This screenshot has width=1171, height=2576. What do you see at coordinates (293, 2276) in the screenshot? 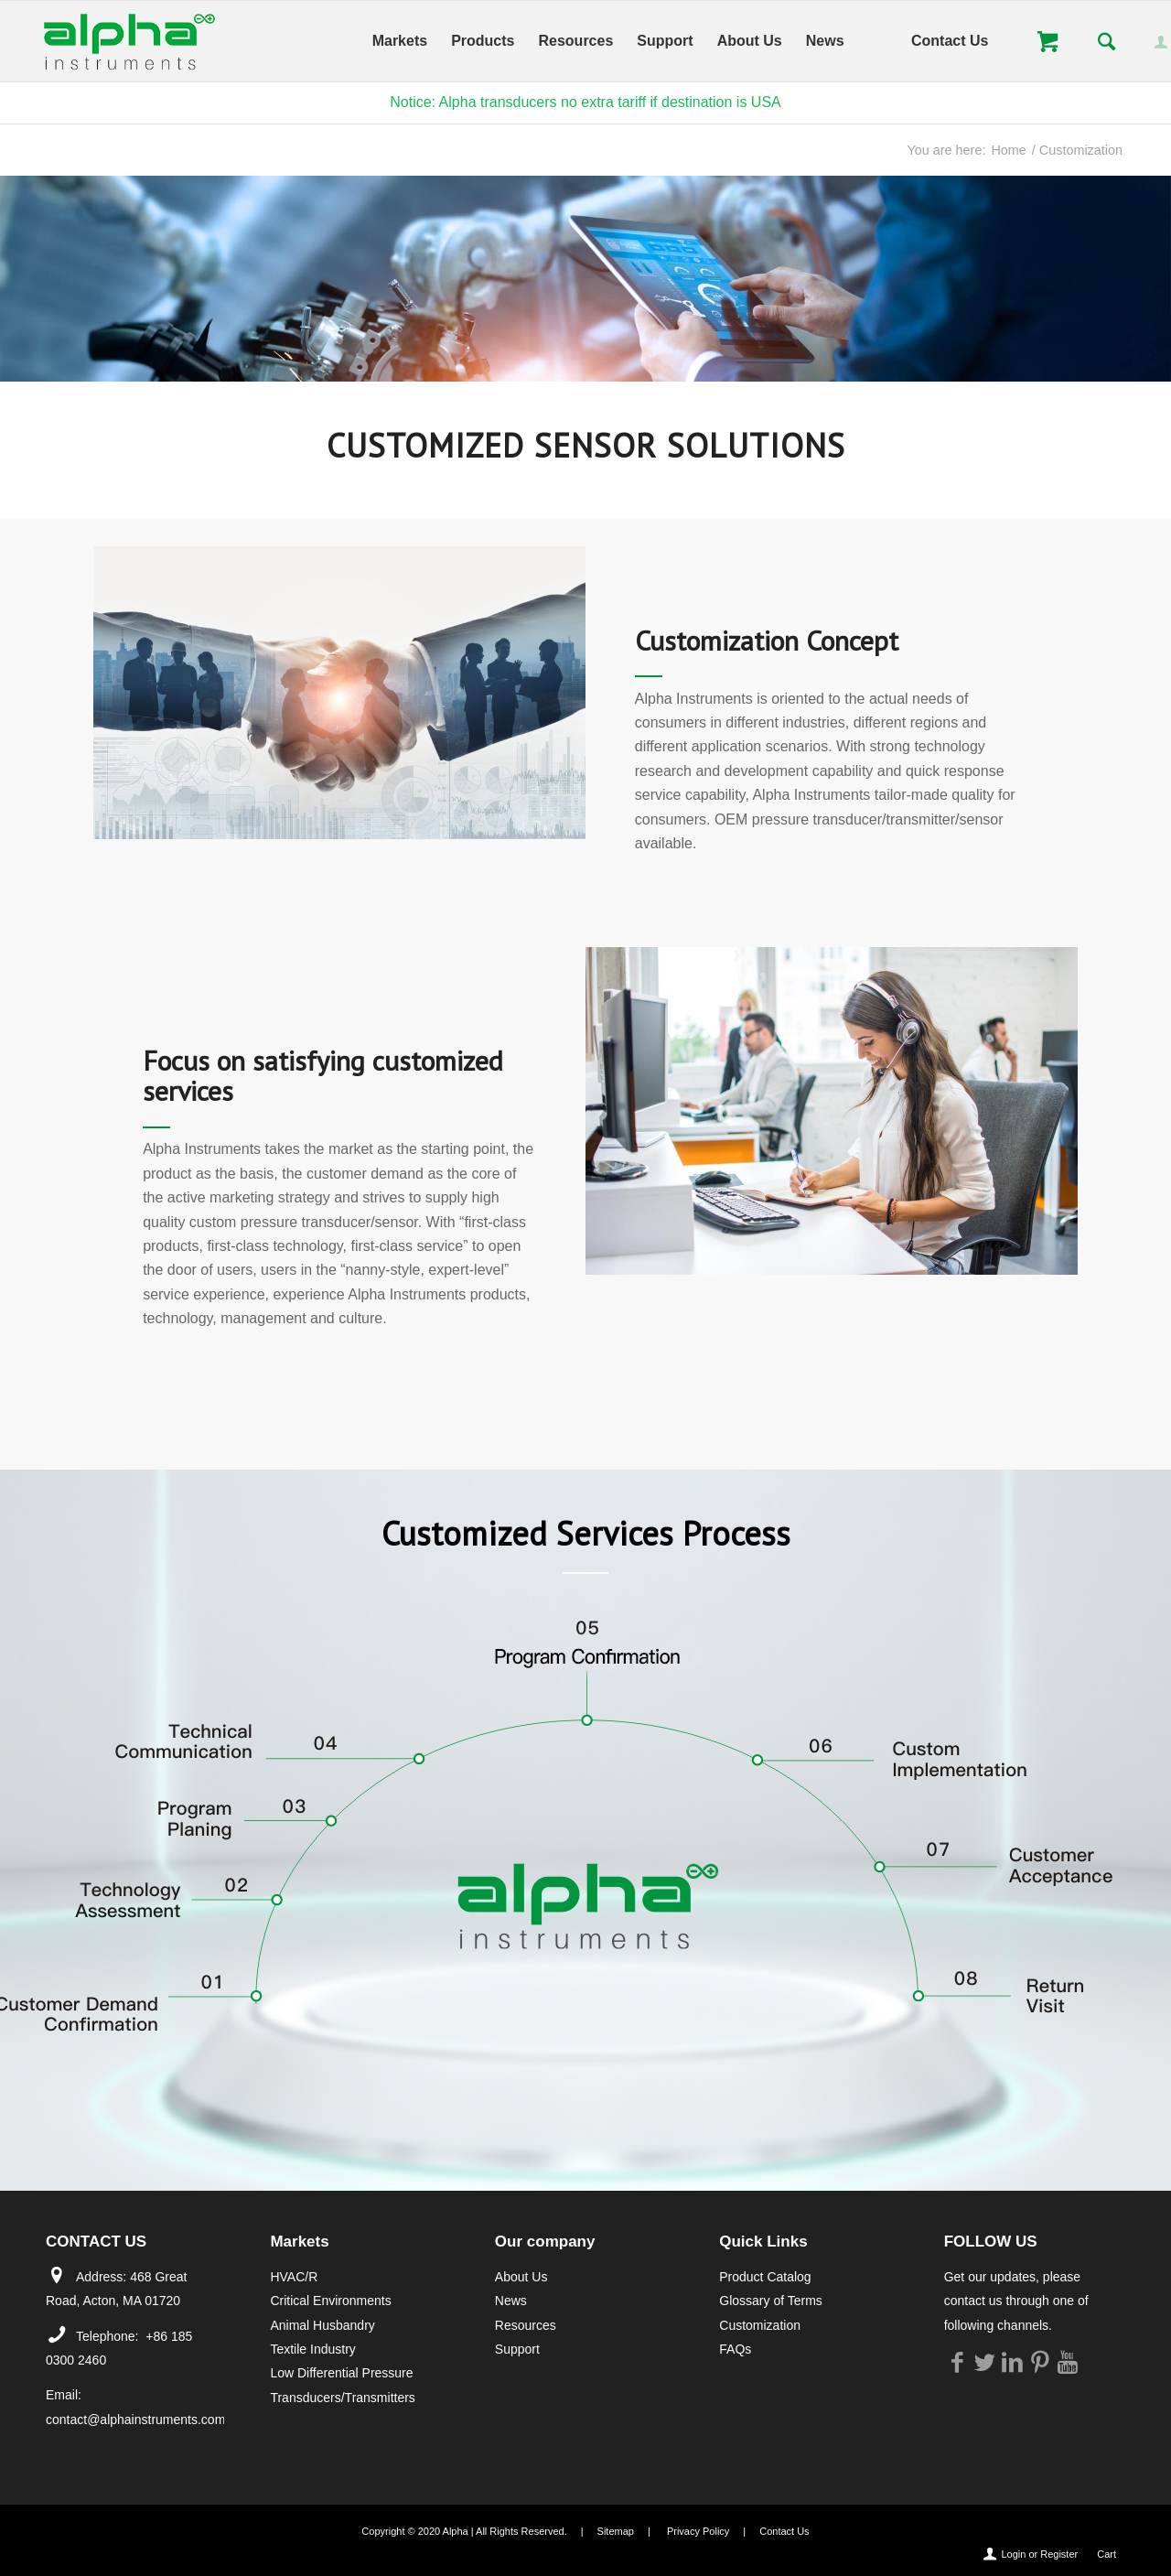
I see `HVAC/R` at bounding box center [293, 2276].